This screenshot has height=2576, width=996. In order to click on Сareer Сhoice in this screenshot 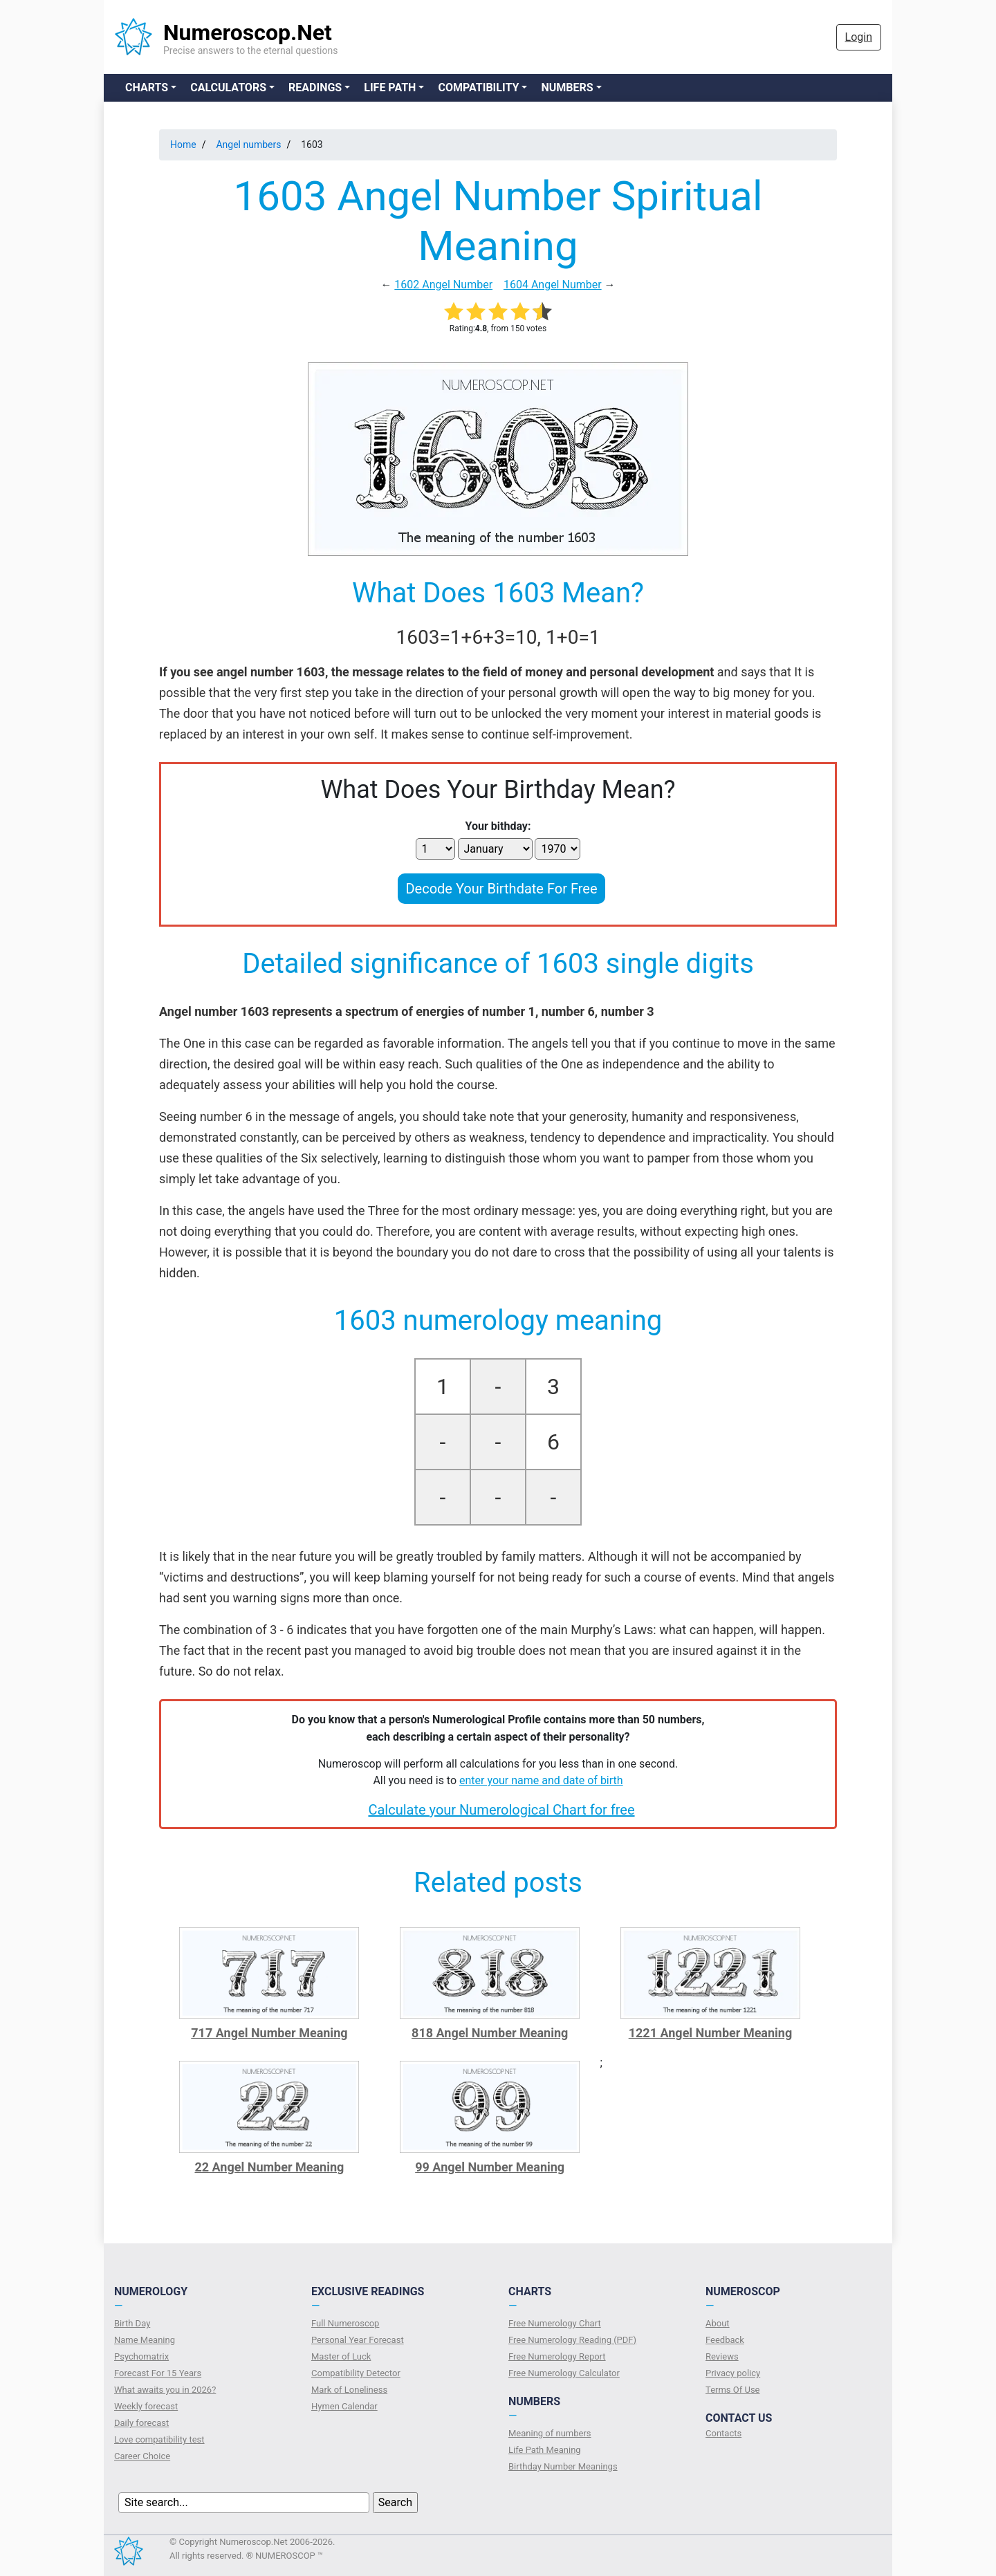, I will do `click(142, 2456)`.